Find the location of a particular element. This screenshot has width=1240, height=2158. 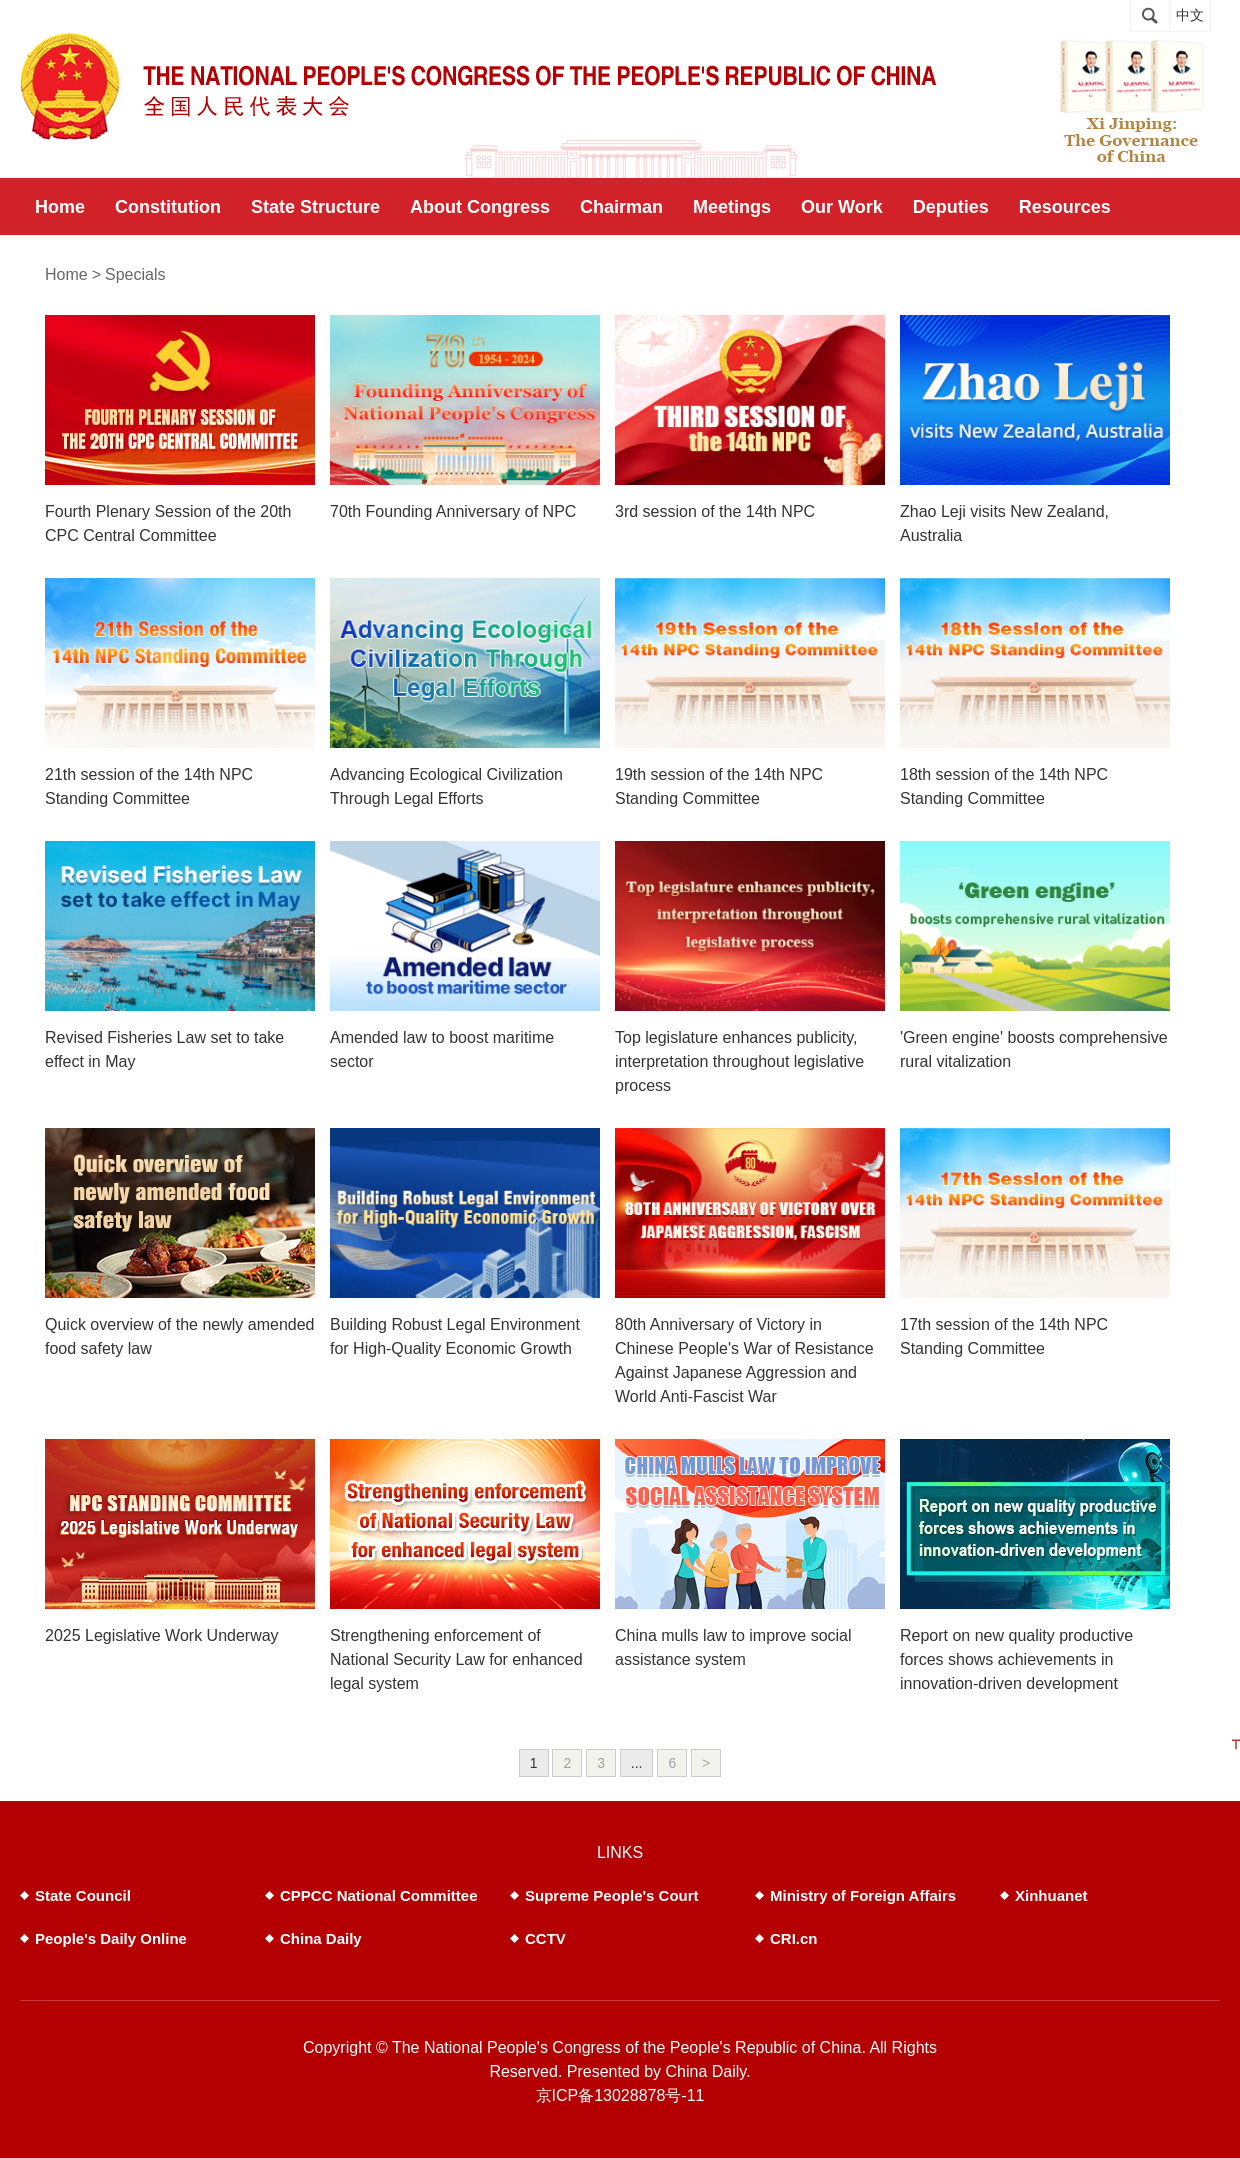

中文 is located at coordinates (1190, 15).